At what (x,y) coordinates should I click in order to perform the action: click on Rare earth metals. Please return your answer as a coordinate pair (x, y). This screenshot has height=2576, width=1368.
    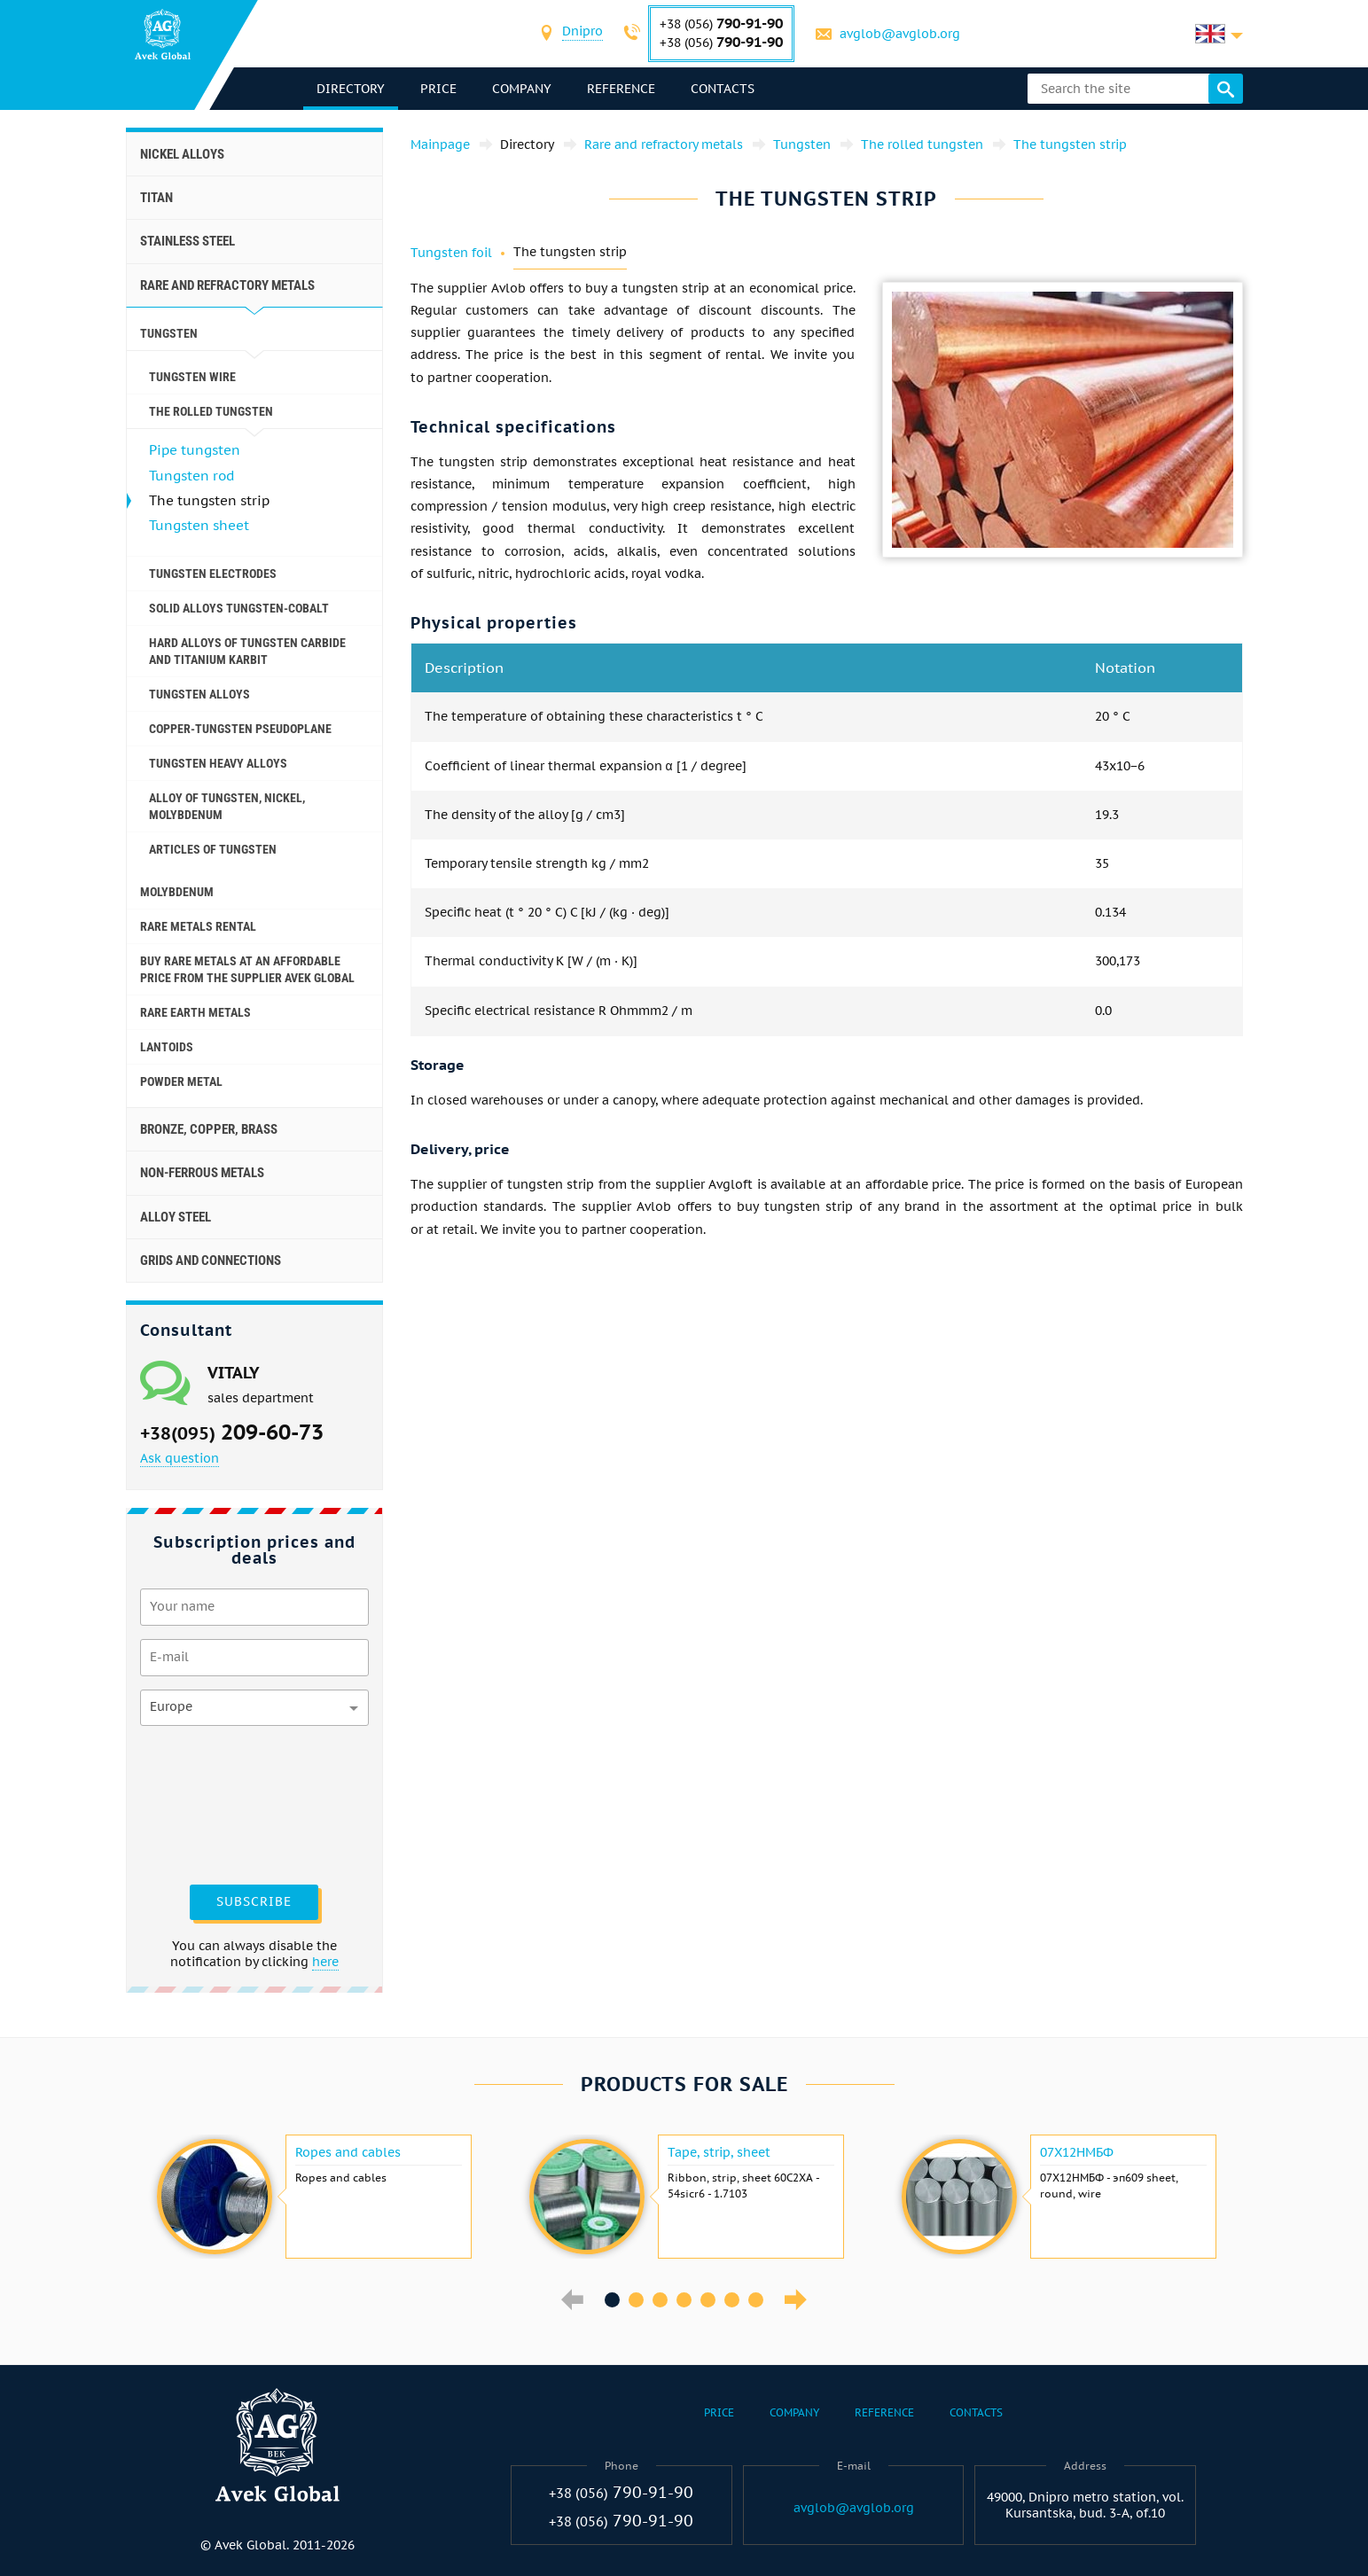
    Looking at the image, I should click on (195, 1012).